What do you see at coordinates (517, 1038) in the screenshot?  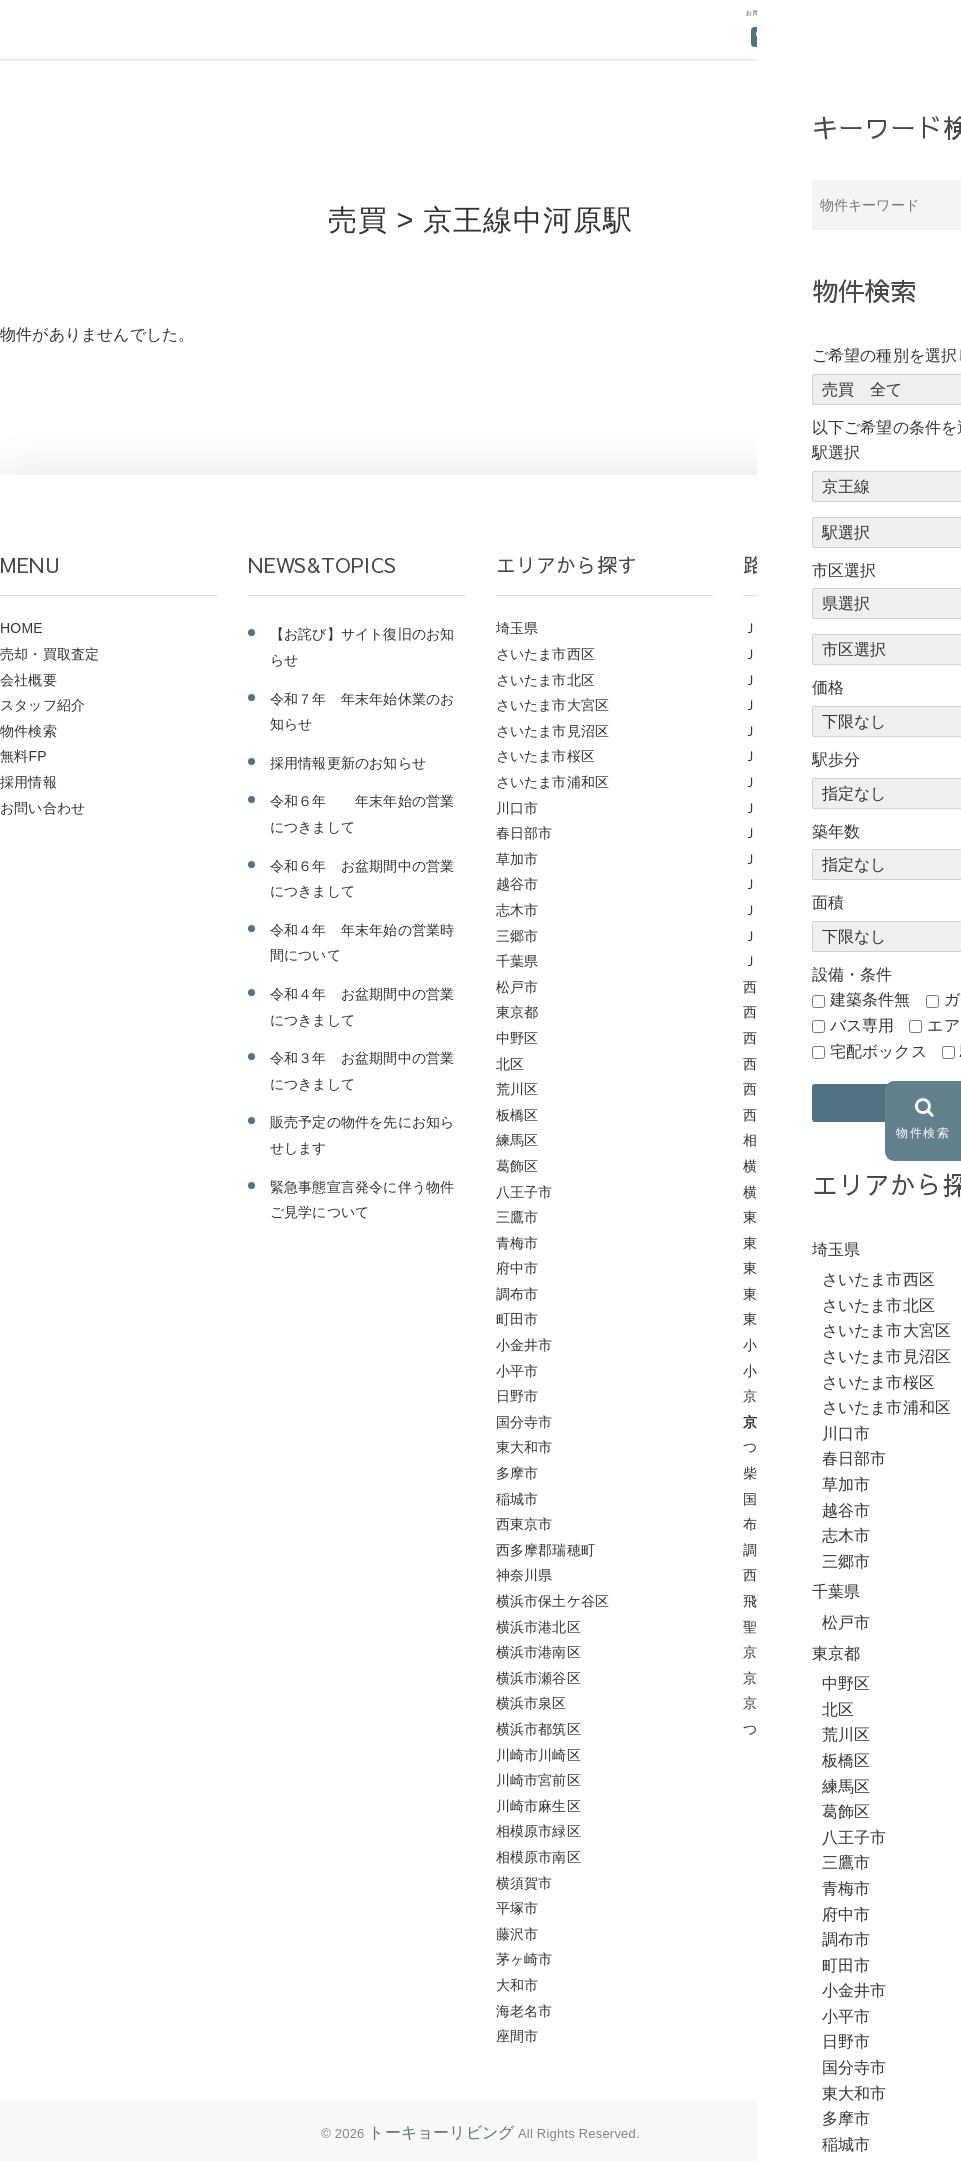 I see `中野区` at bounding box center [517, 1038].